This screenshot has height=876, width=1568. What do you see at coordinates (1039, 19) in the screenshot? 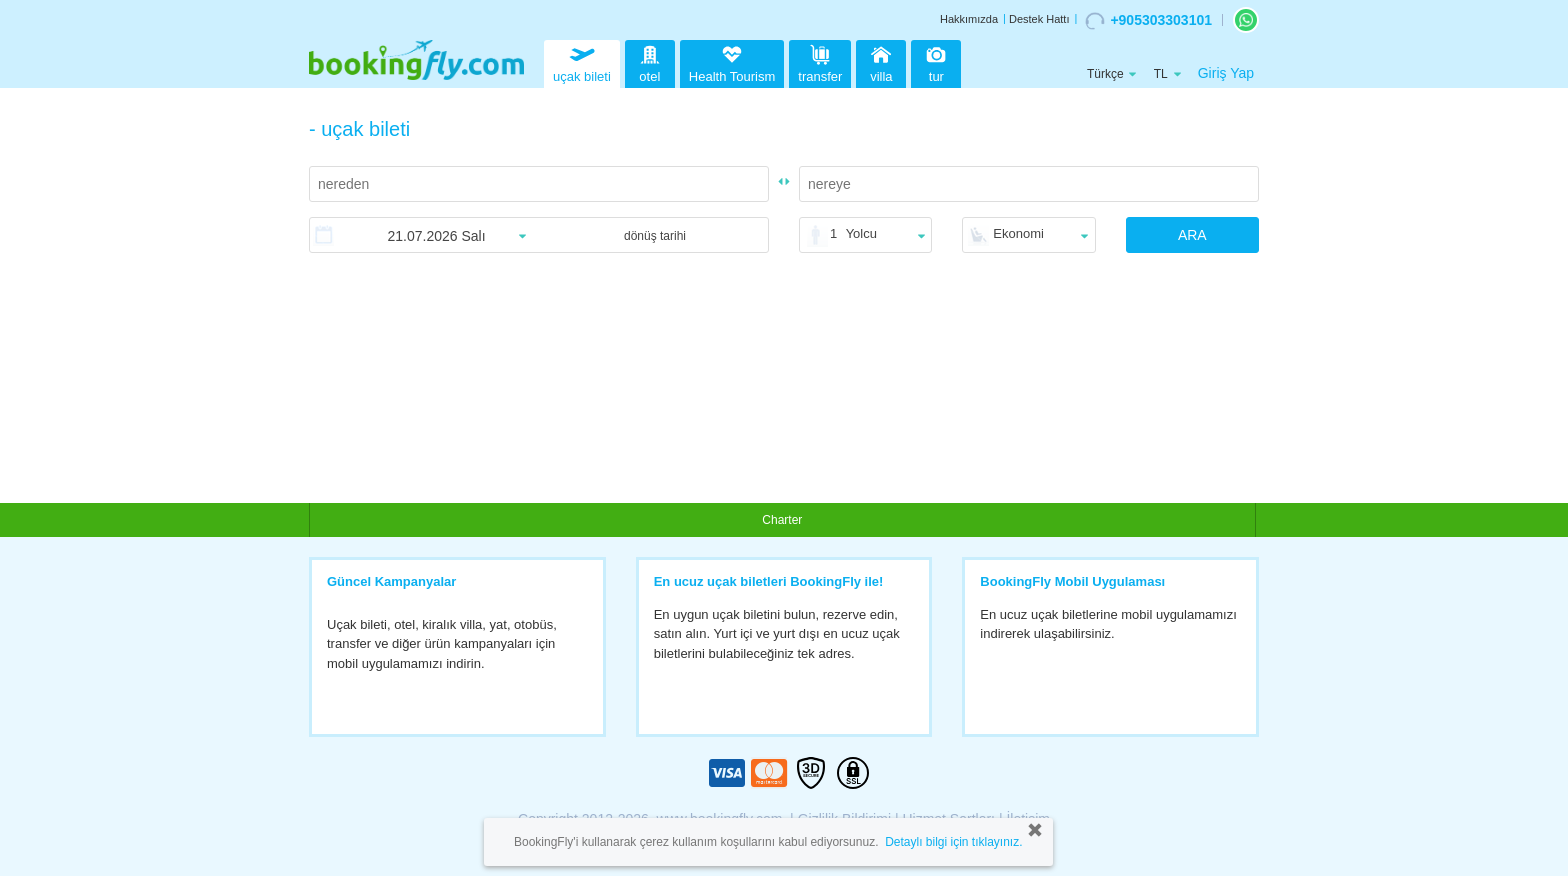
I see `Destek Hattı` at bounding box center [1039, 19].